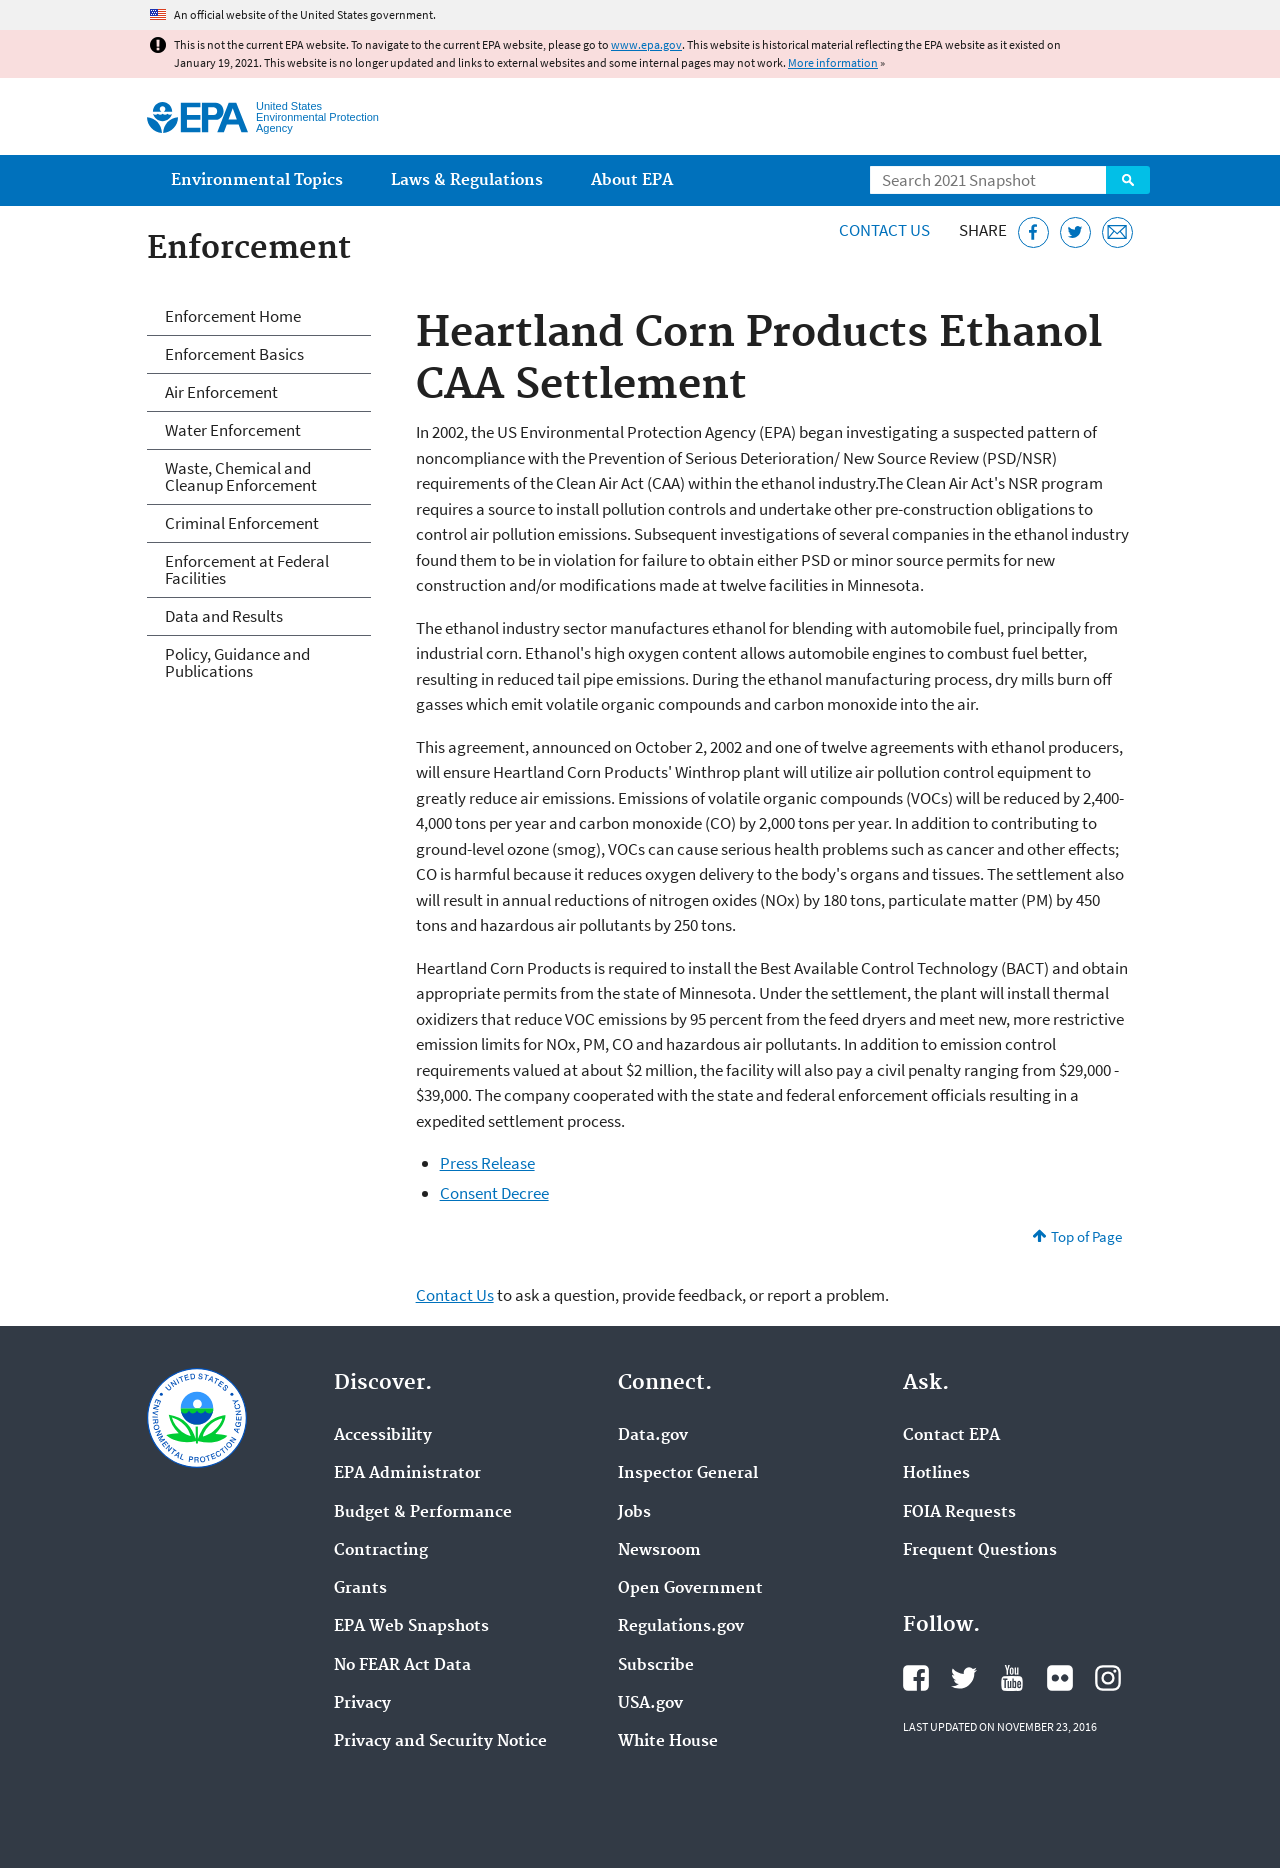  Describe the element at coordinates (423, 1513) in the screenshot. I see `Budget & Performance` at that location.